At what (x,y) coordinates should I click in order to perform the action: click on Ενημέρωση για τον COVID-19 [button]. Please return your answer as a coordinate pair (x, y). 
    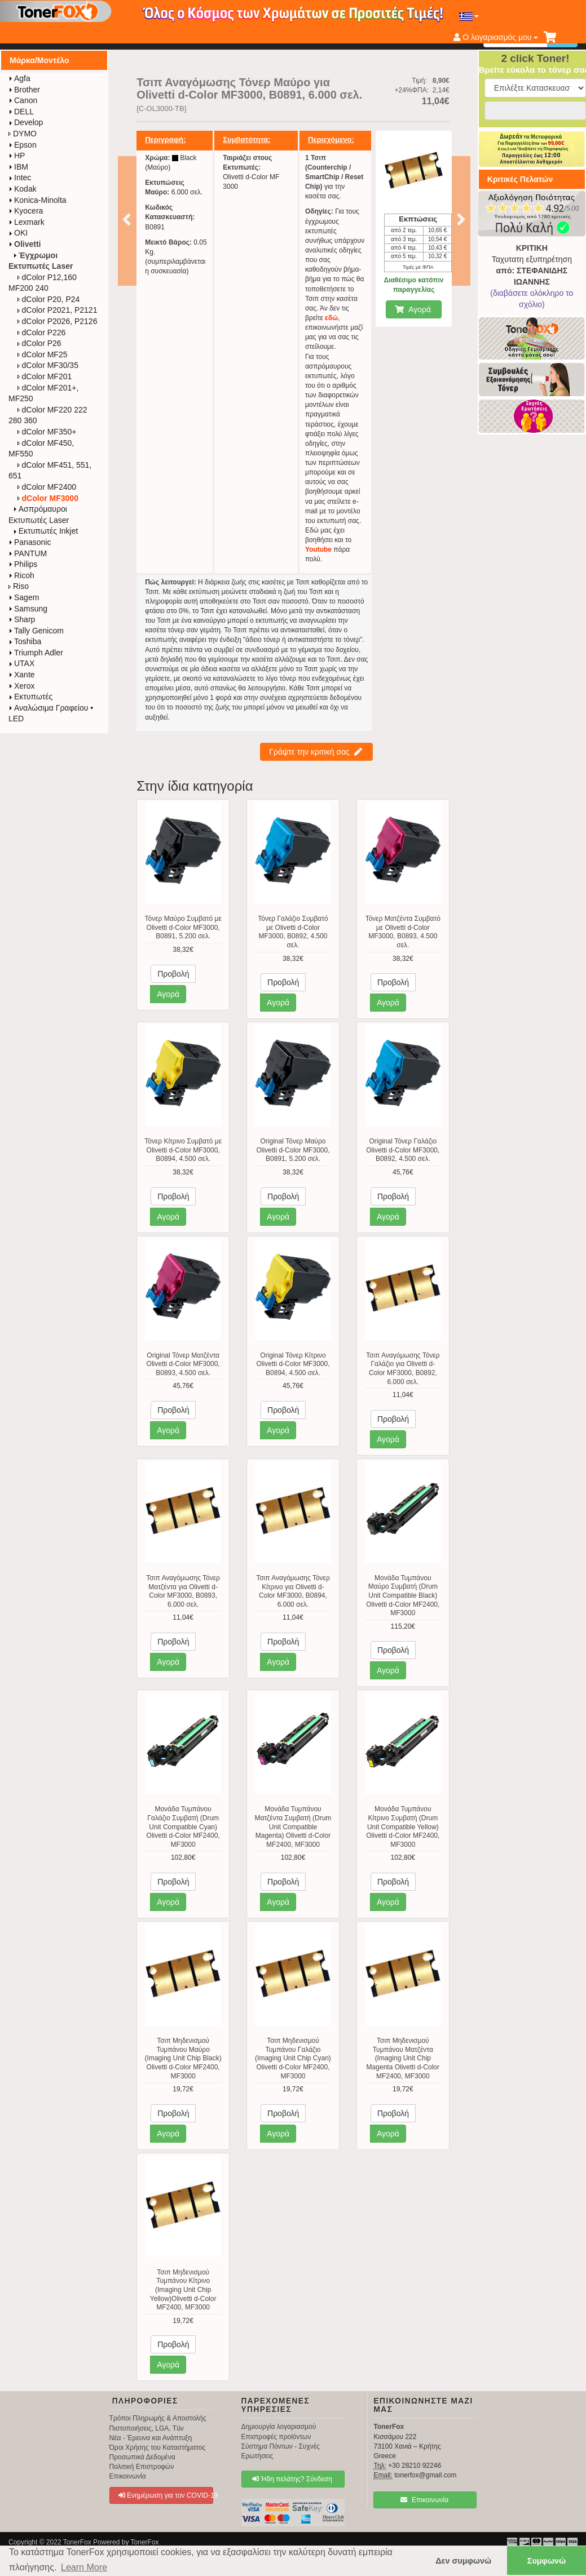
    Looking at the image, I should click on (165, 2495).